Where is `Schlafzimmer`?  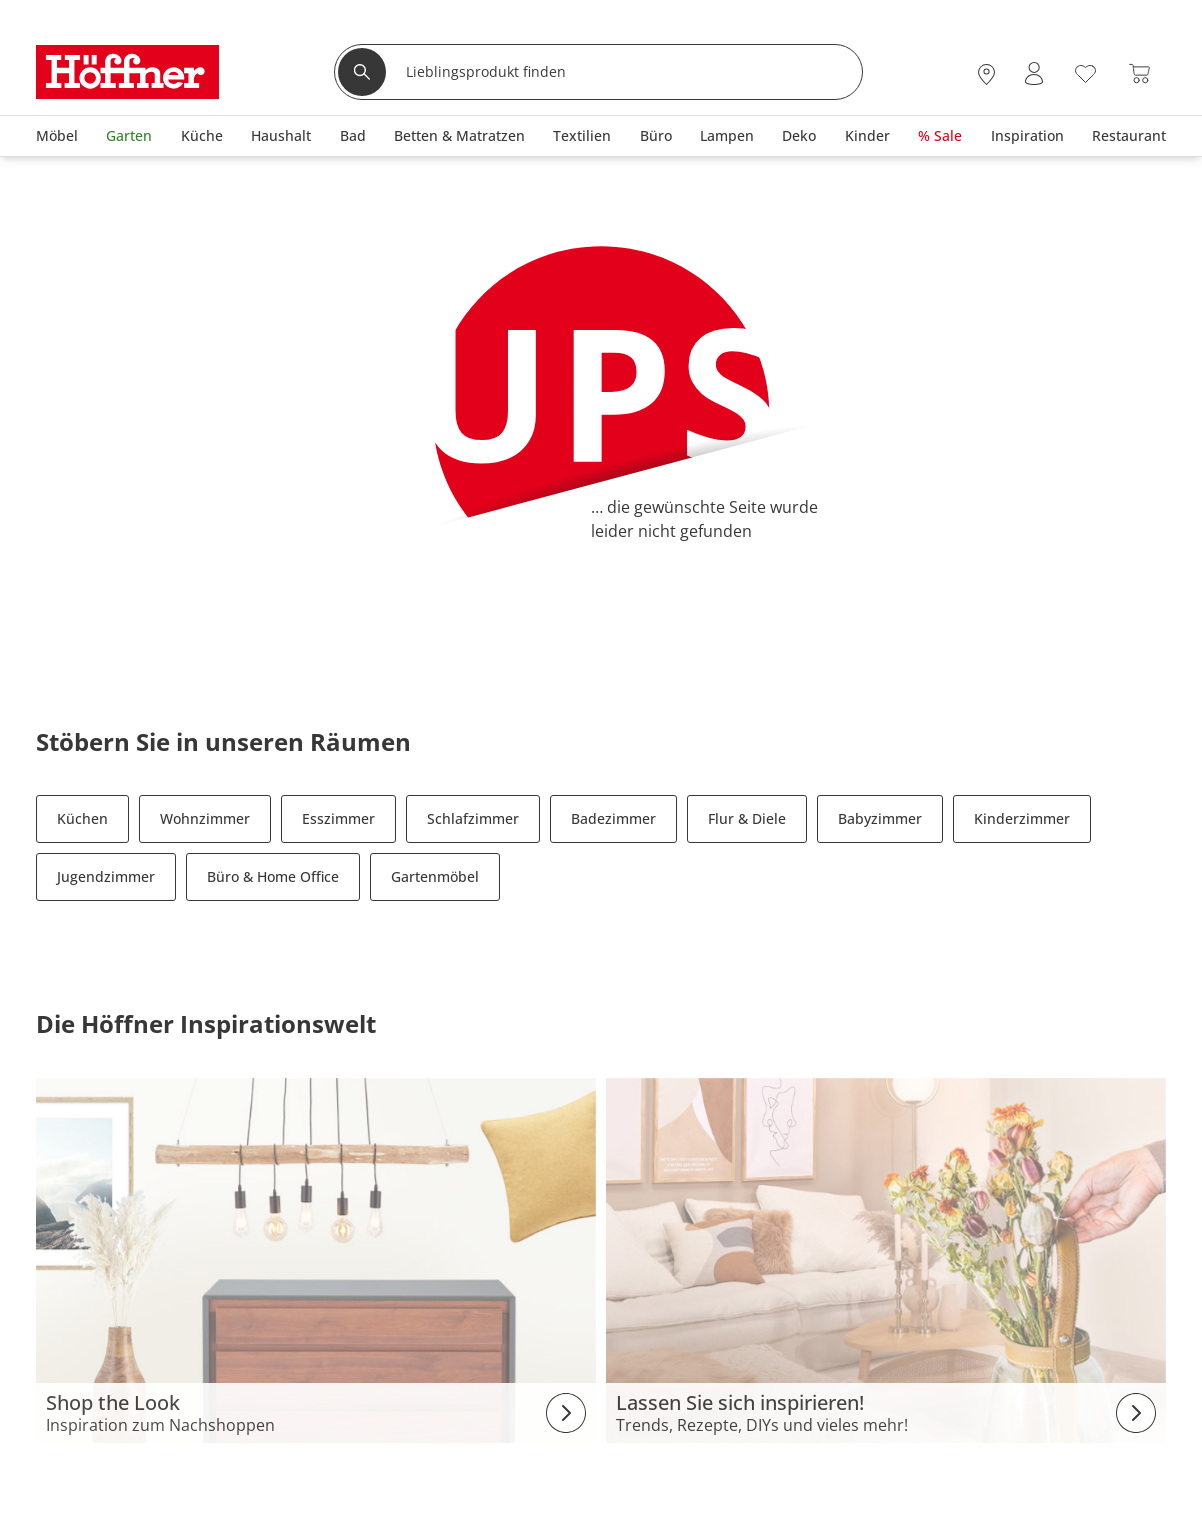
Schlafzimmer is located at coordinates (473, 818).